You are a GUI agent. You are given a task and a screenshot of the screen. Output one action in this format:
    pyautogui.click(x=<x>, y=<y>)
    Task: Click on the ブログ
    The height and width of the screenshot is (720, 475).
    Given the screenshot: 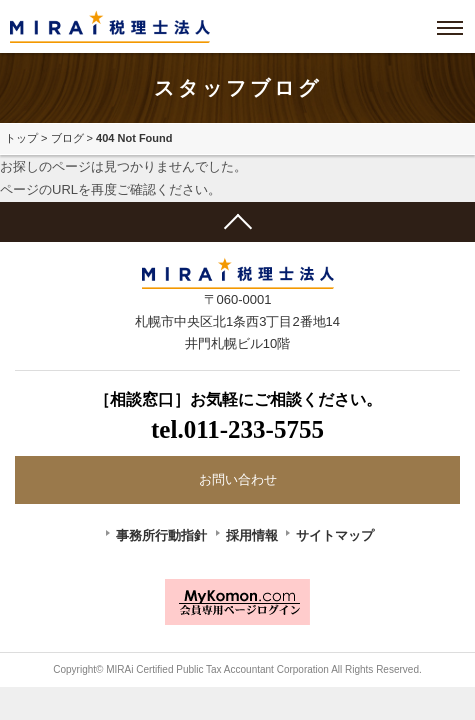 What is the action you would take?
    pyautogui.click(x=67, y=138)
    